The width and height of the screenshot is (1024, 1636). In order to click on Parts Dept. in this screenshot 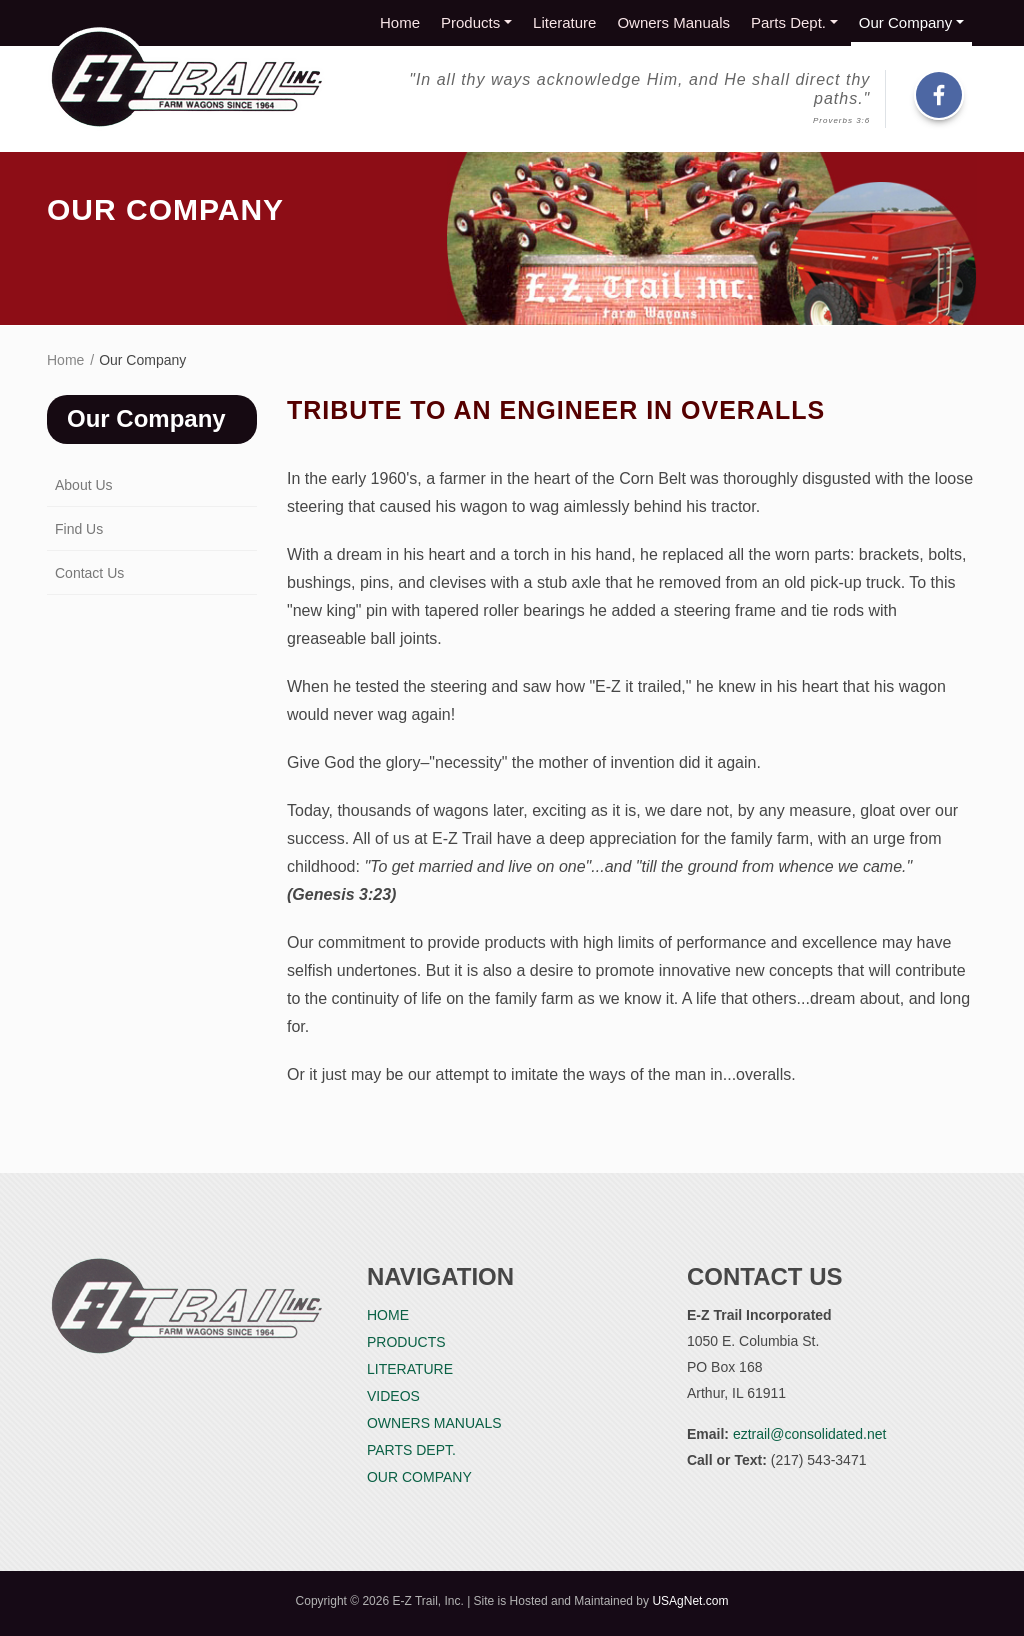, I will do `click(788, 22)`.